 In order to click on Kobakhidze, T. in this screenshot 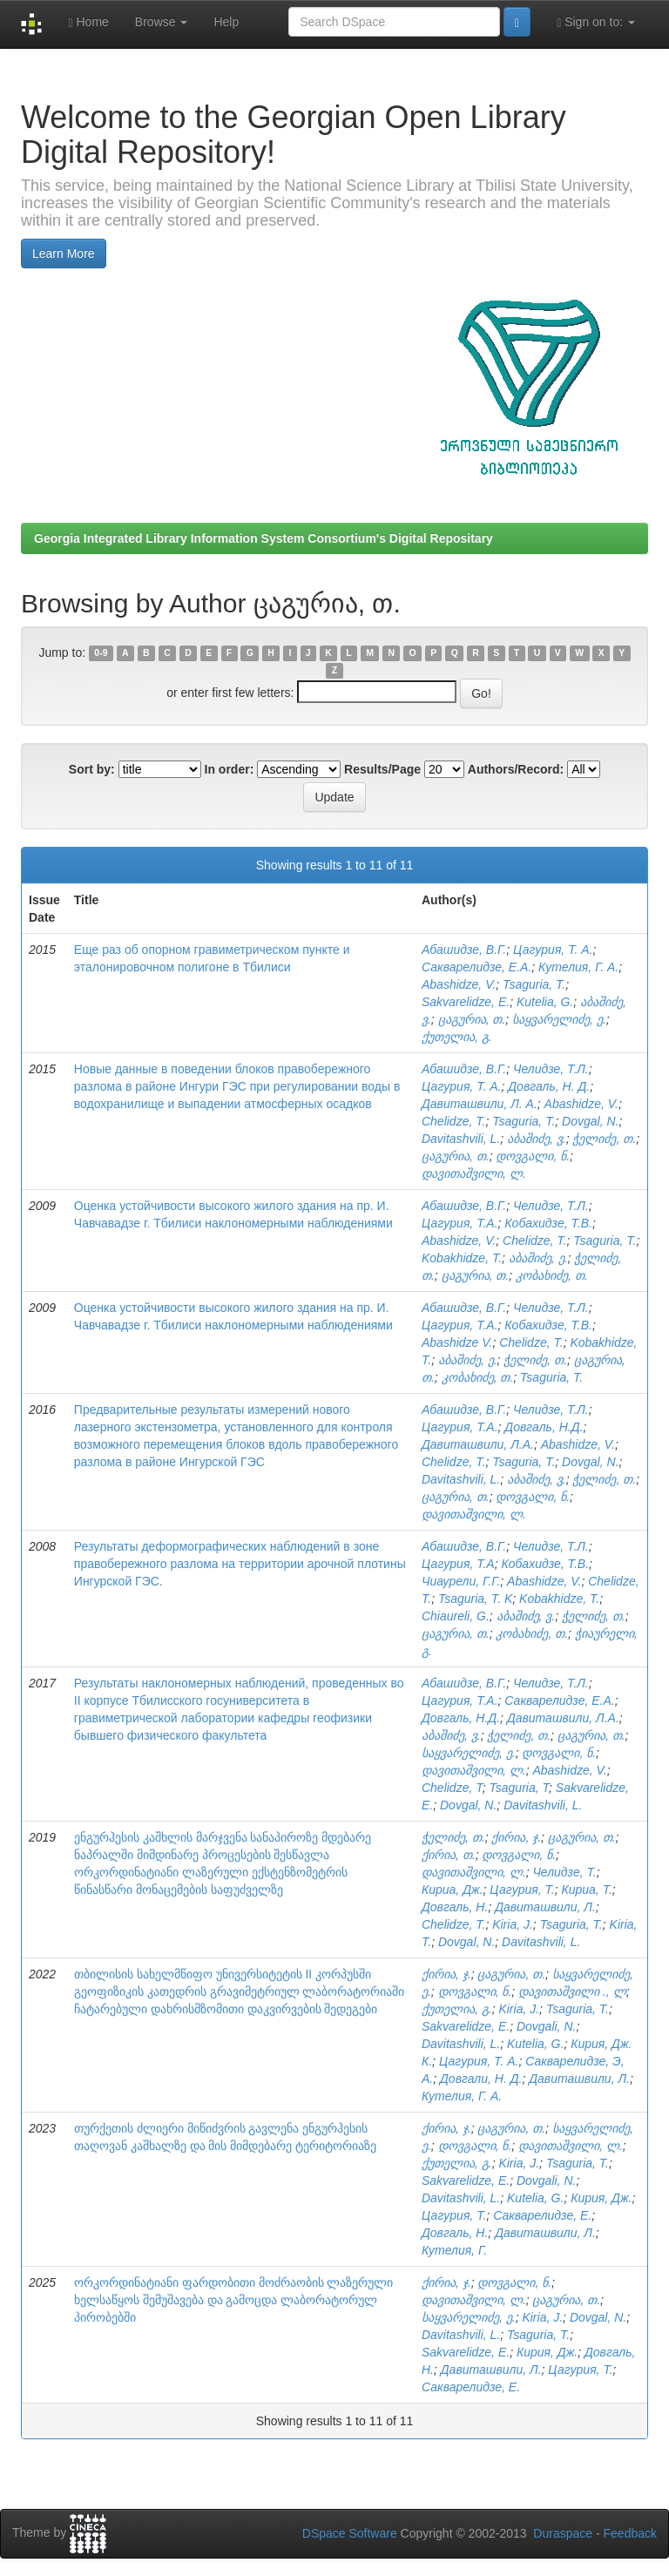, I will do `click(462, 1258)`.